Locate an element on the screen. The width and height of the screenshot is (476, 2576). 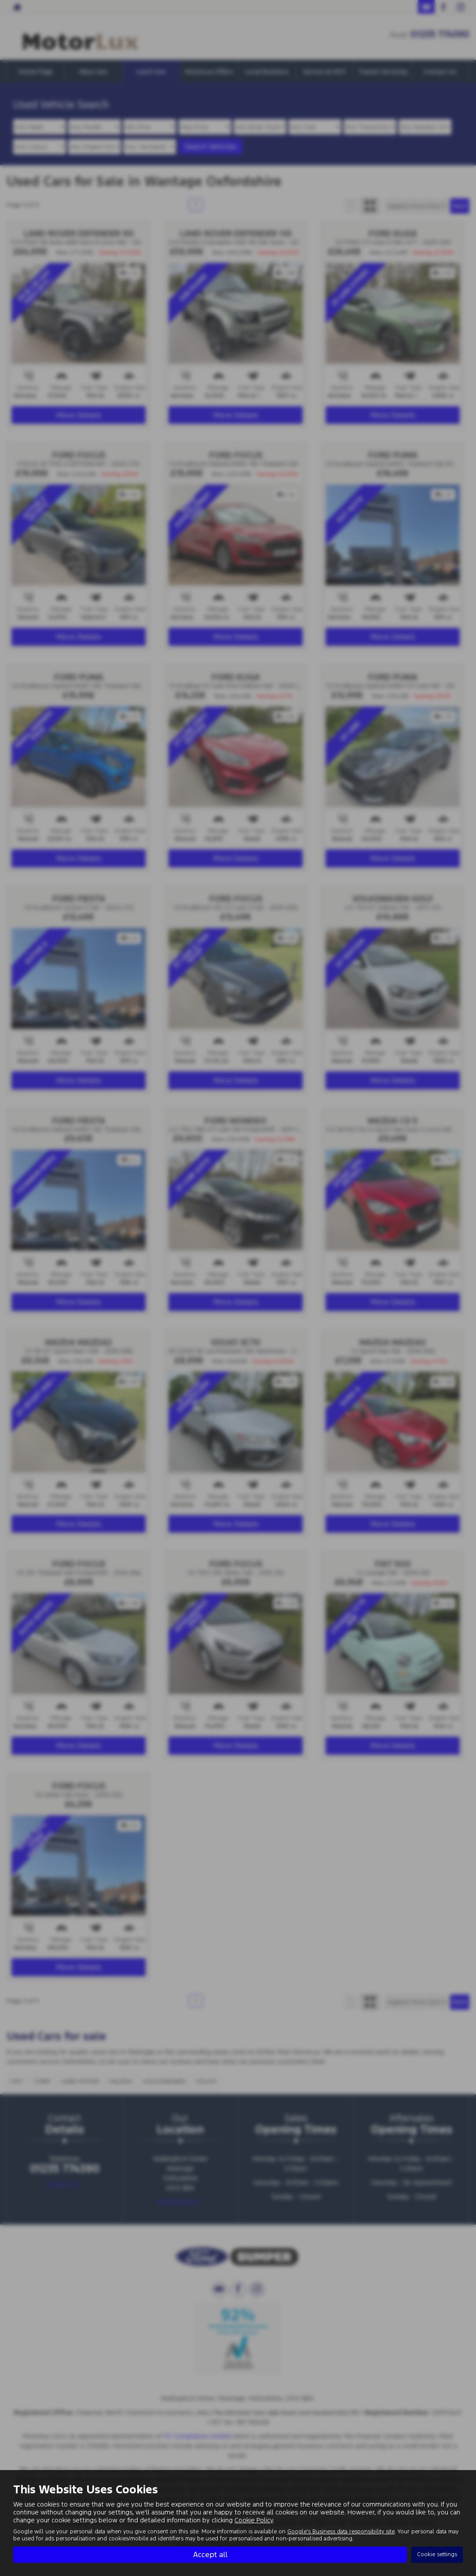
Cookie Policy is located at coordinates (253, 2520).